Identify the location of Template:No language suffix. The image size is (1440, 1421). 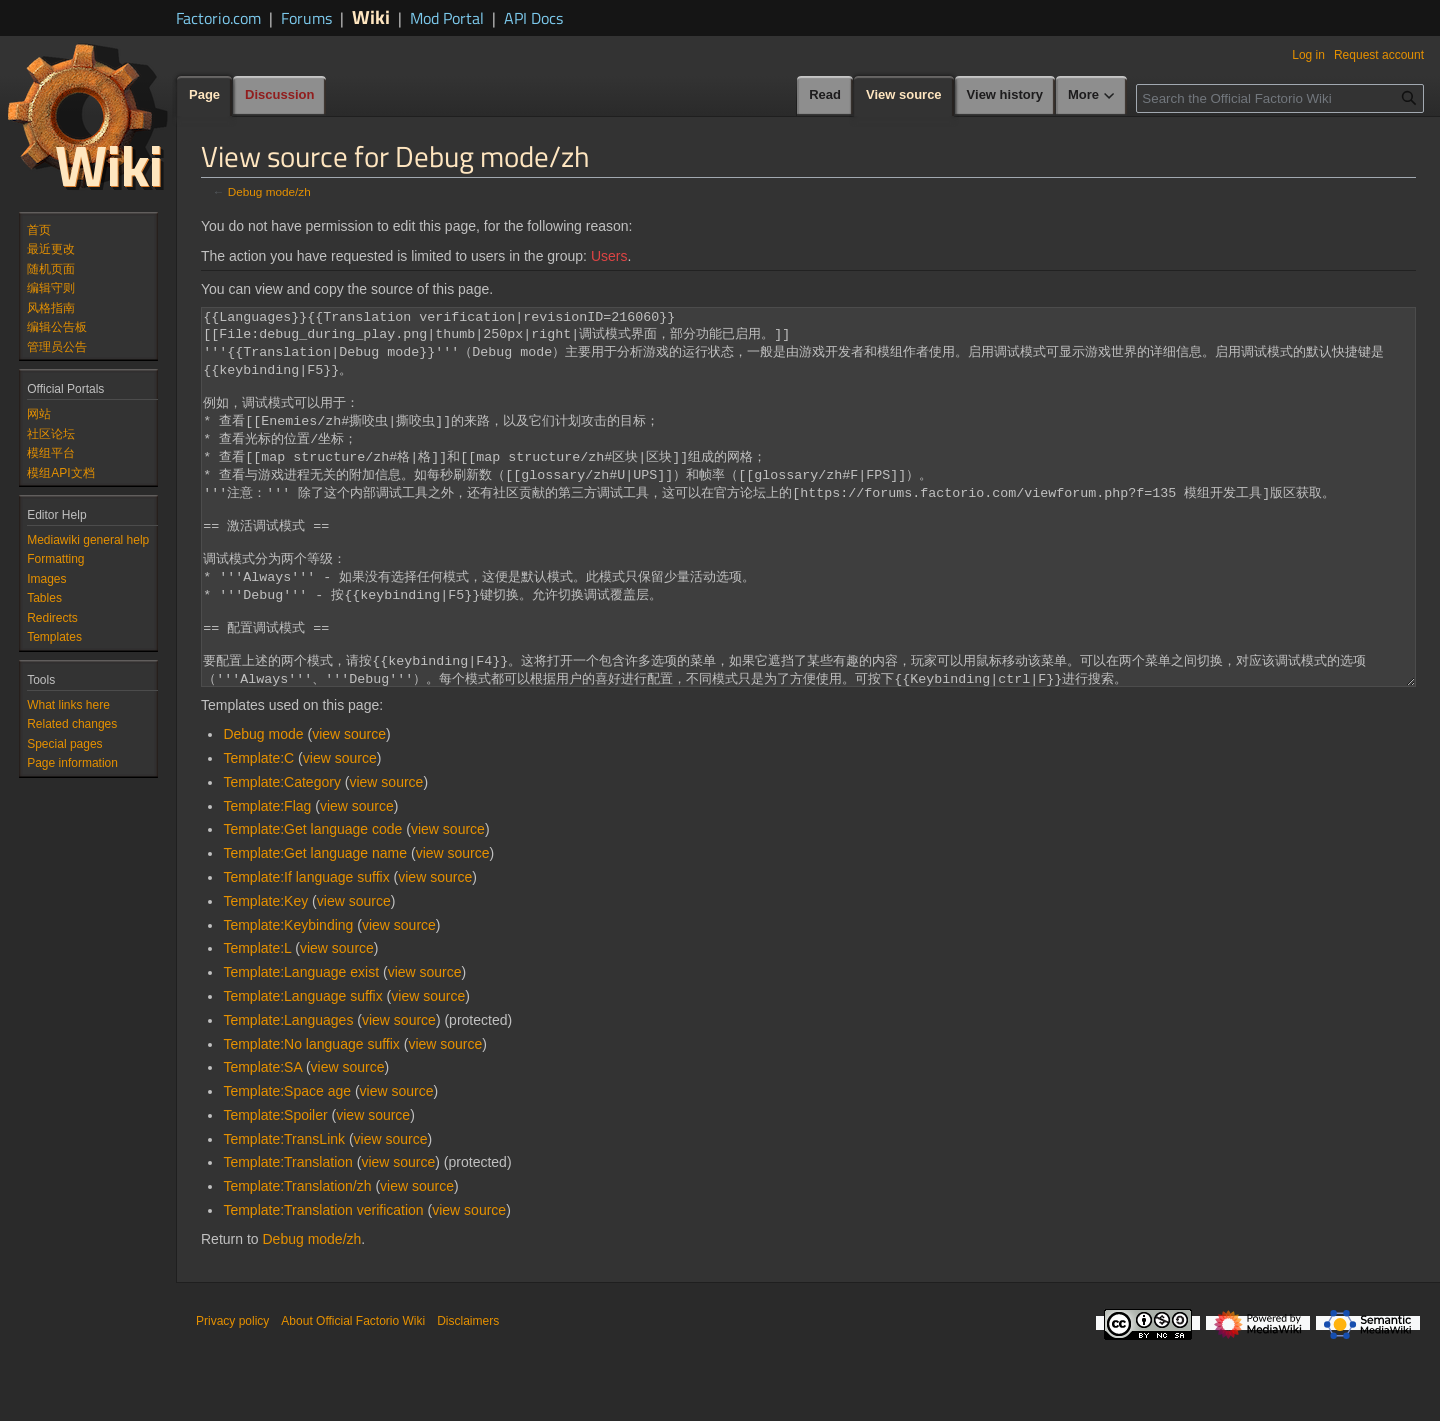
(311, 1119).